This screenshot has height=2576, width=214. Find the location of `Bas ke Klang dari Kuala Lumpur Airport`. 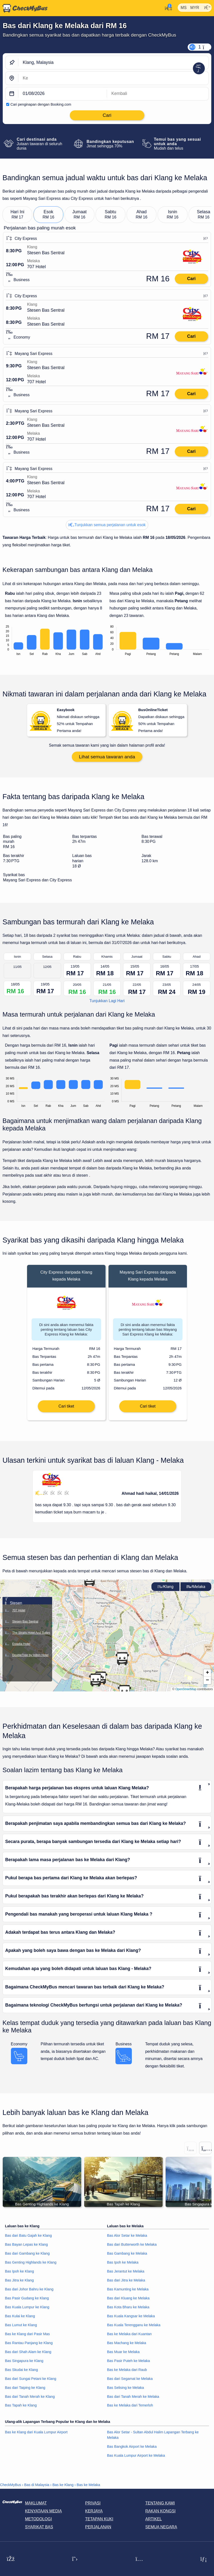

Bas ke Klang dari Kuala Lumpur Airport is located at coordinates (36, 2437).